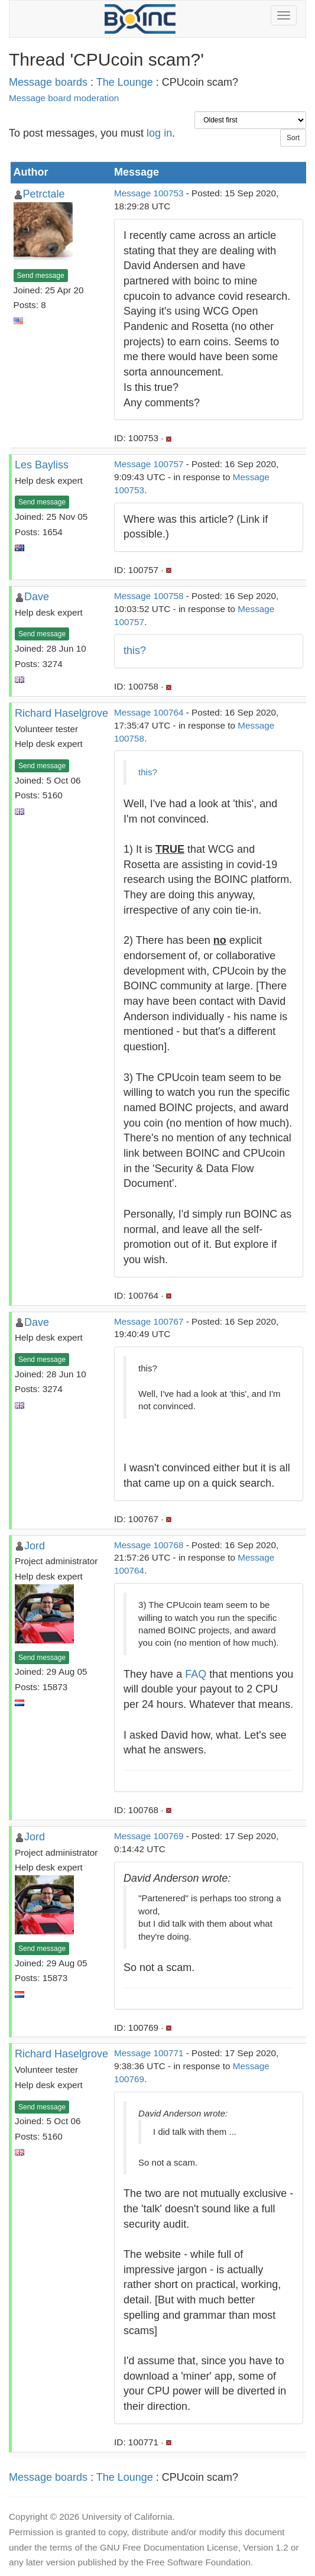  I want to click on Message 100757, so click(148, 464).